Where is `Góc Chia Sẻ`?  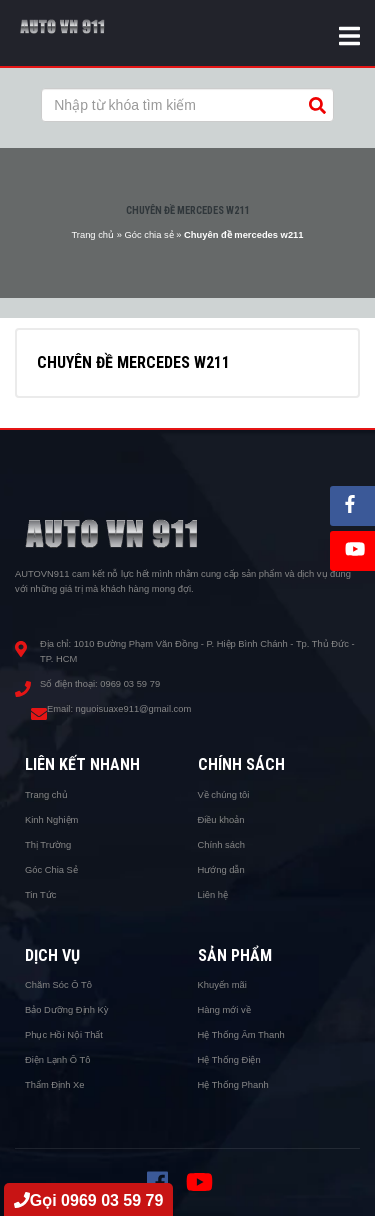 Góc Chia Sẻ is located at coordinates (51, 870).